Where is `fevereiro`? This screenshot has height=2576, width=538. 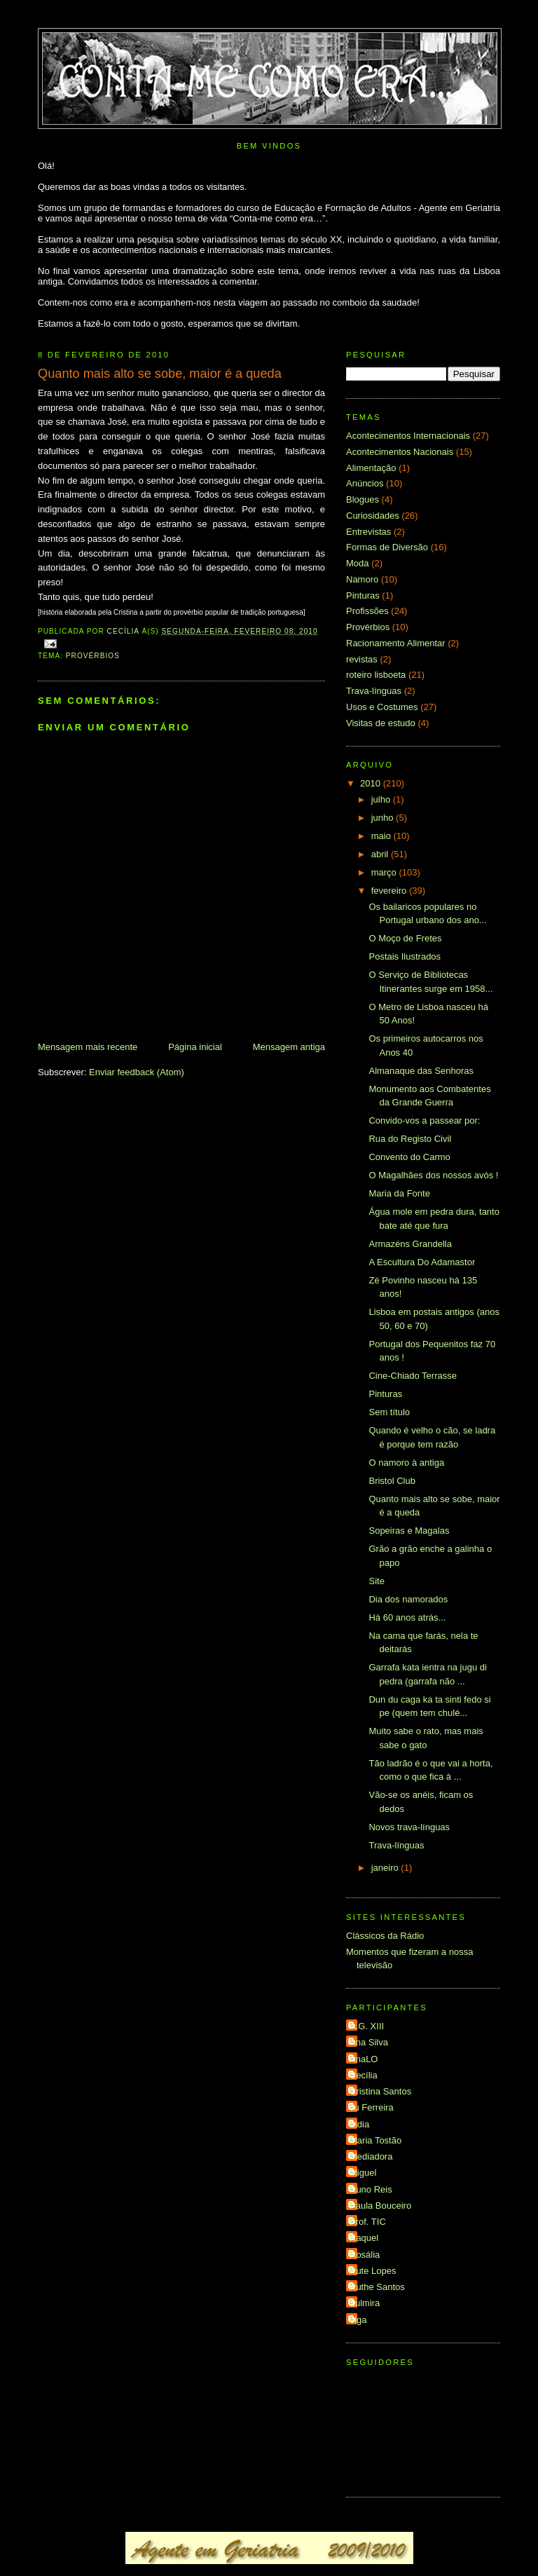 fevereiro is located at coordinates (390, 890).